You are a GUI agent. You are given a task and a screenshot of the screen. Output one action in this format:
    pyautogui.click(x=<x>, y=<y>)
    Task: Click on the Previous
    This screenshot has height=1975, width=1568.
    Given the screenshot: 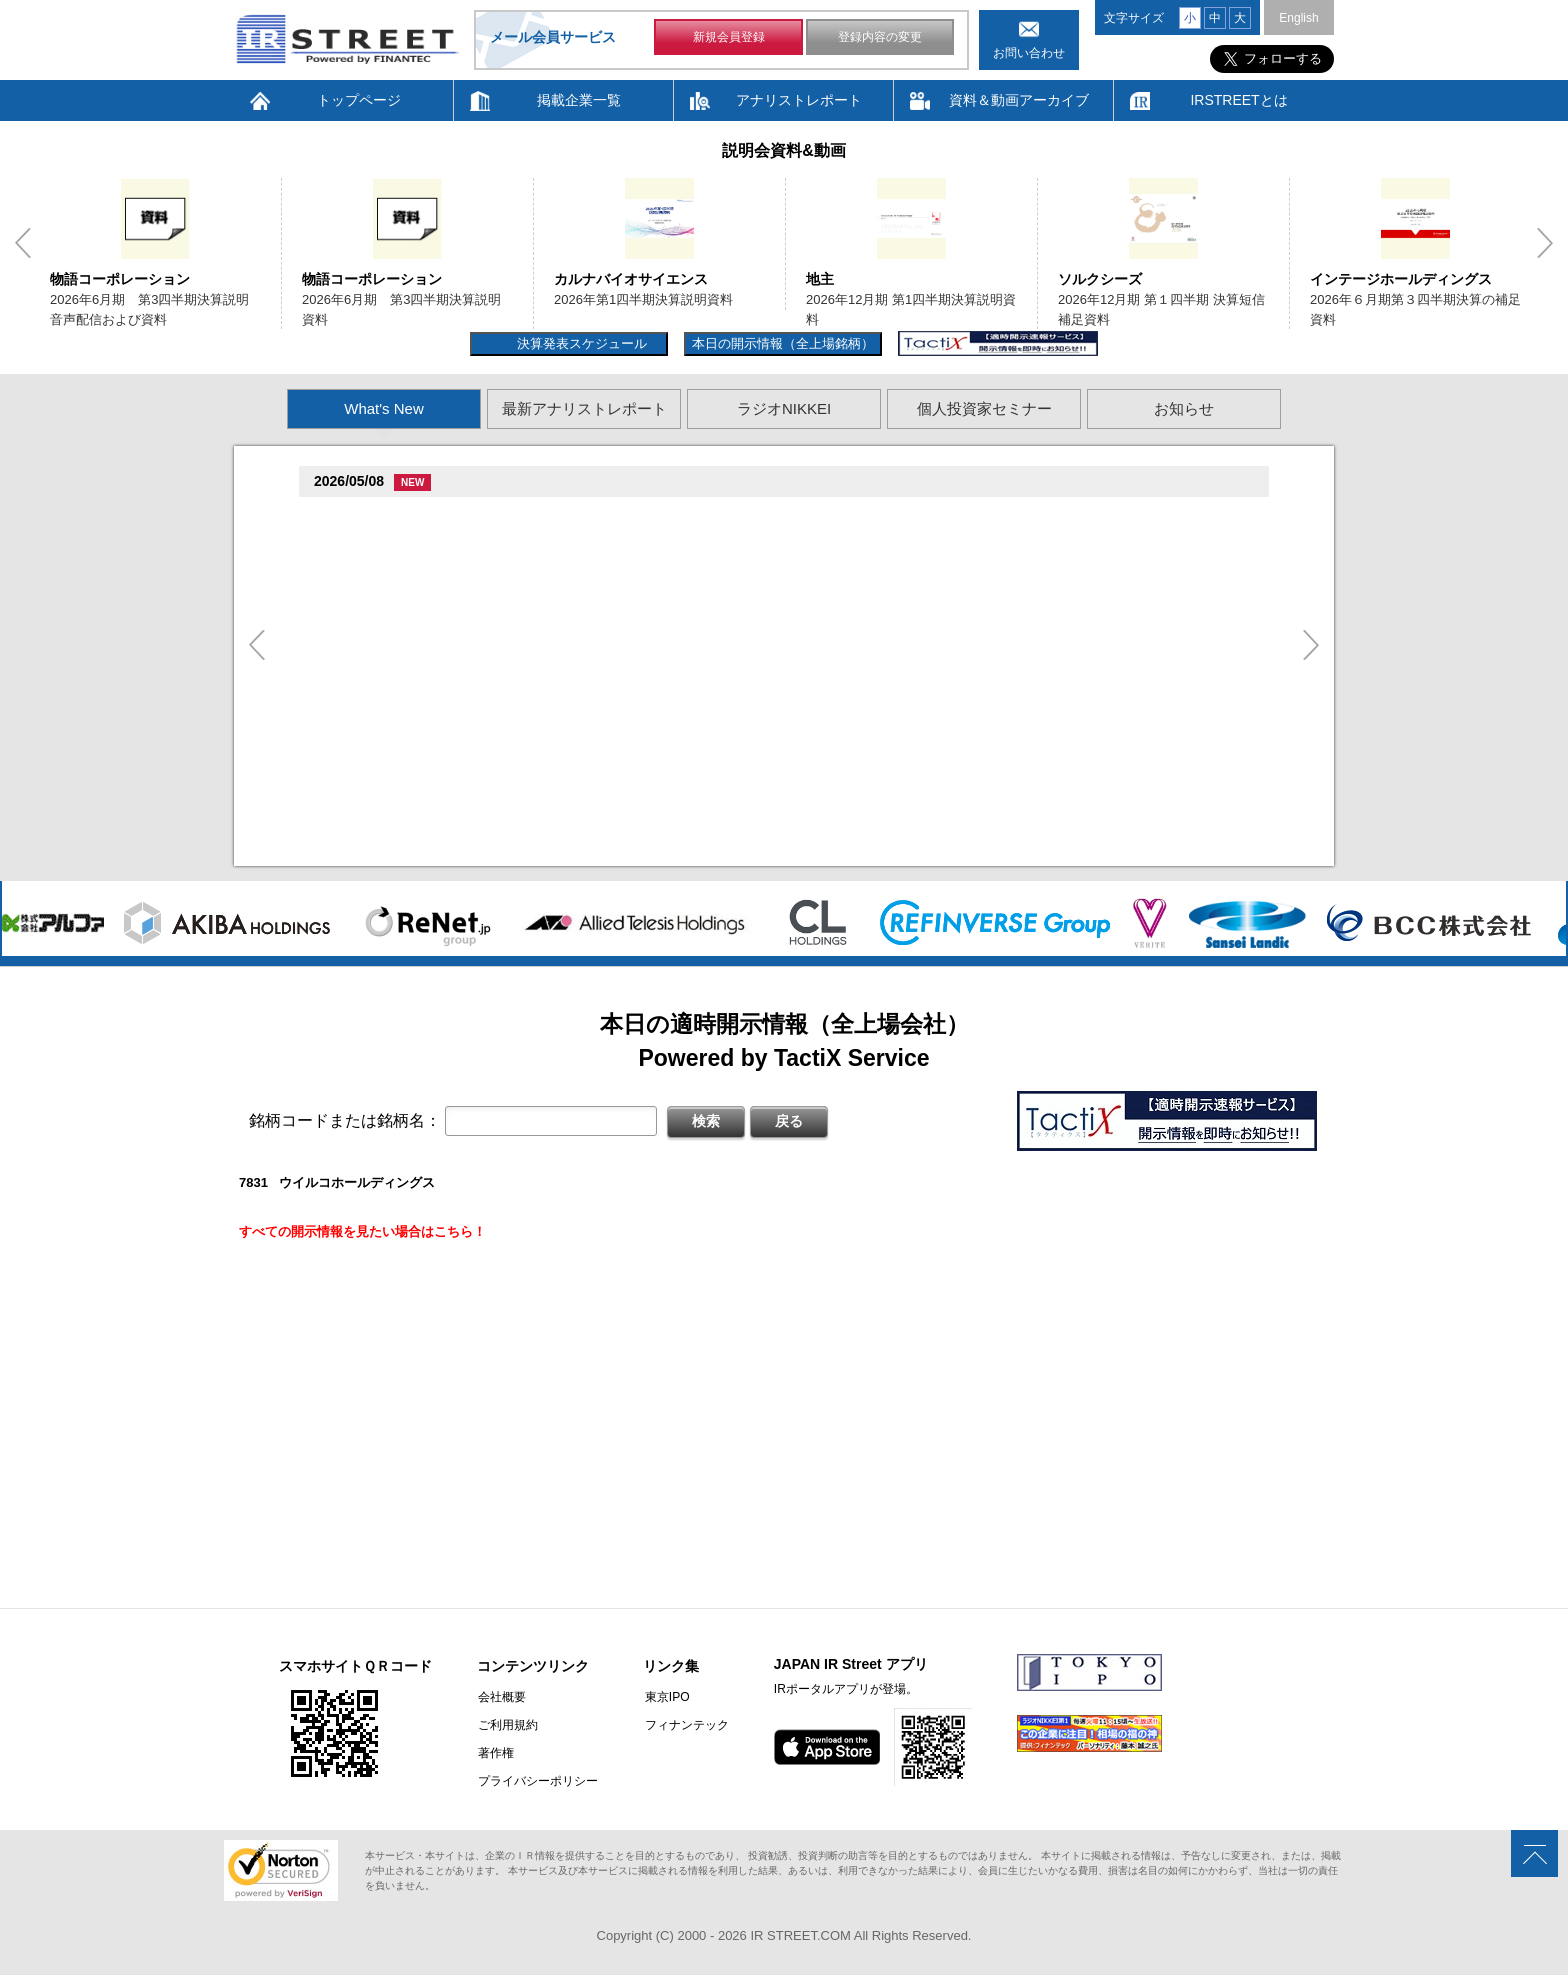 What is the action you would take?
    pyautogui.click(x=23, y=243)
    